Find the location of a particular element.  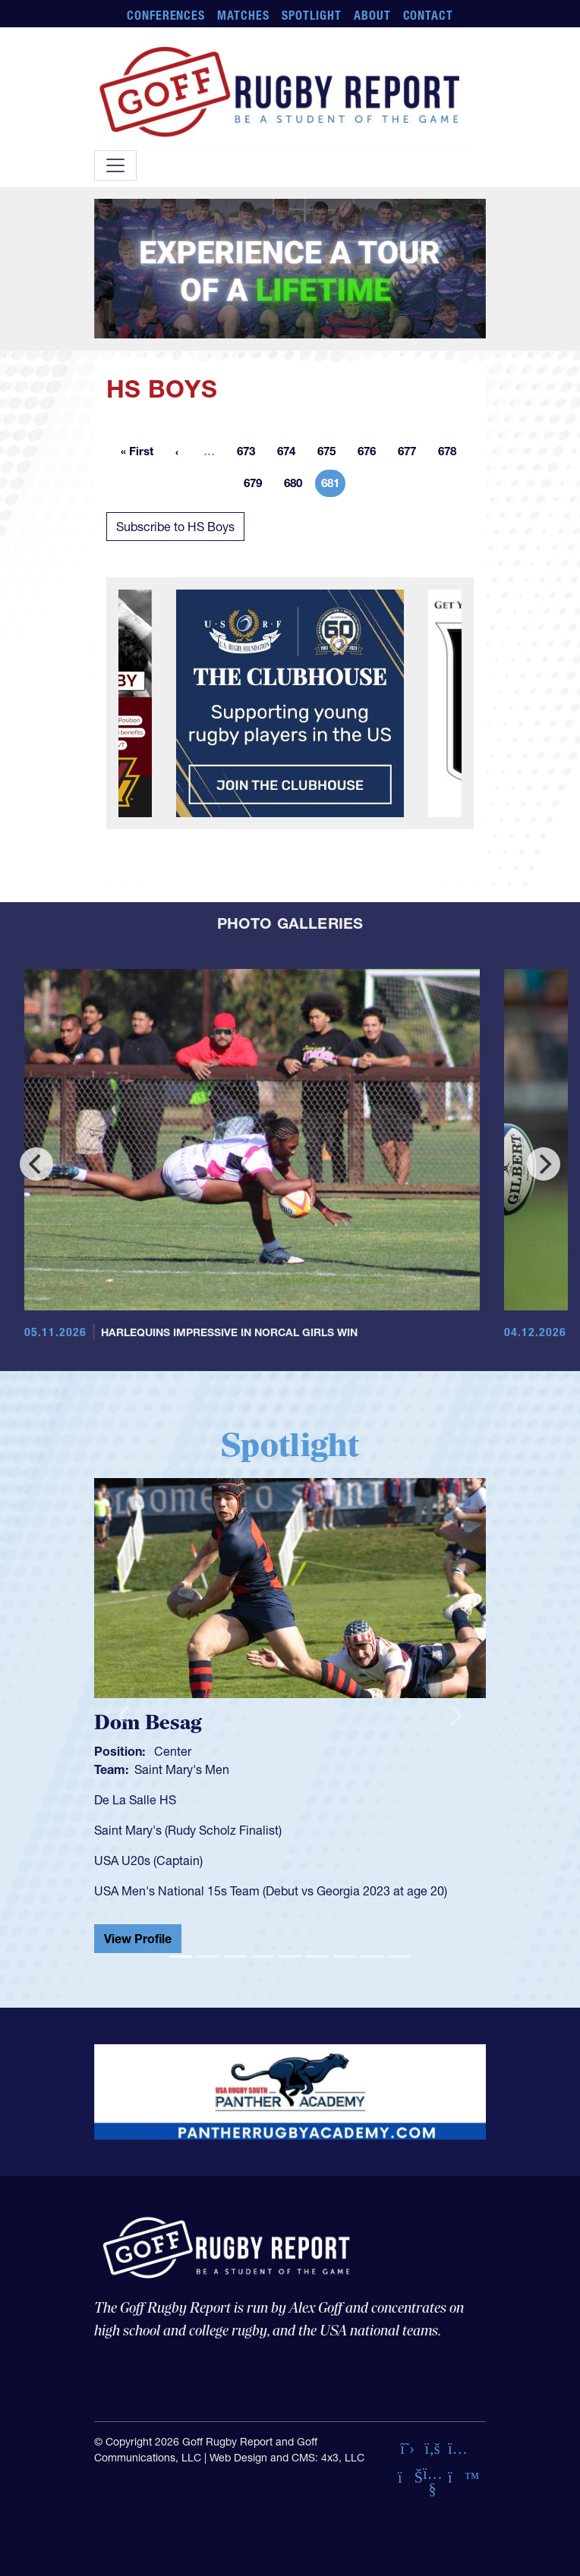

Spotlight is located at coordinates (312, 15).